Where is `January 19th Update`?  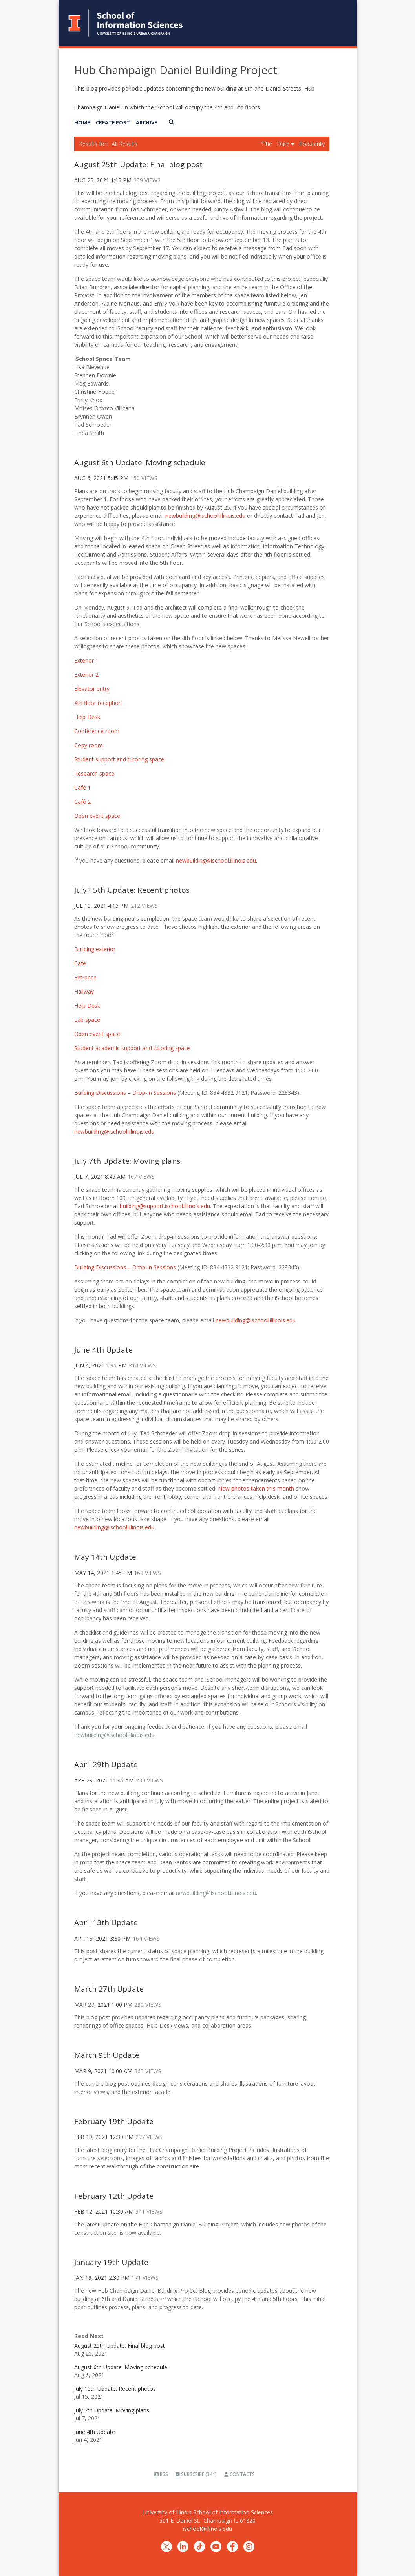
January 19th Update is located at coordinates (111, 2262).